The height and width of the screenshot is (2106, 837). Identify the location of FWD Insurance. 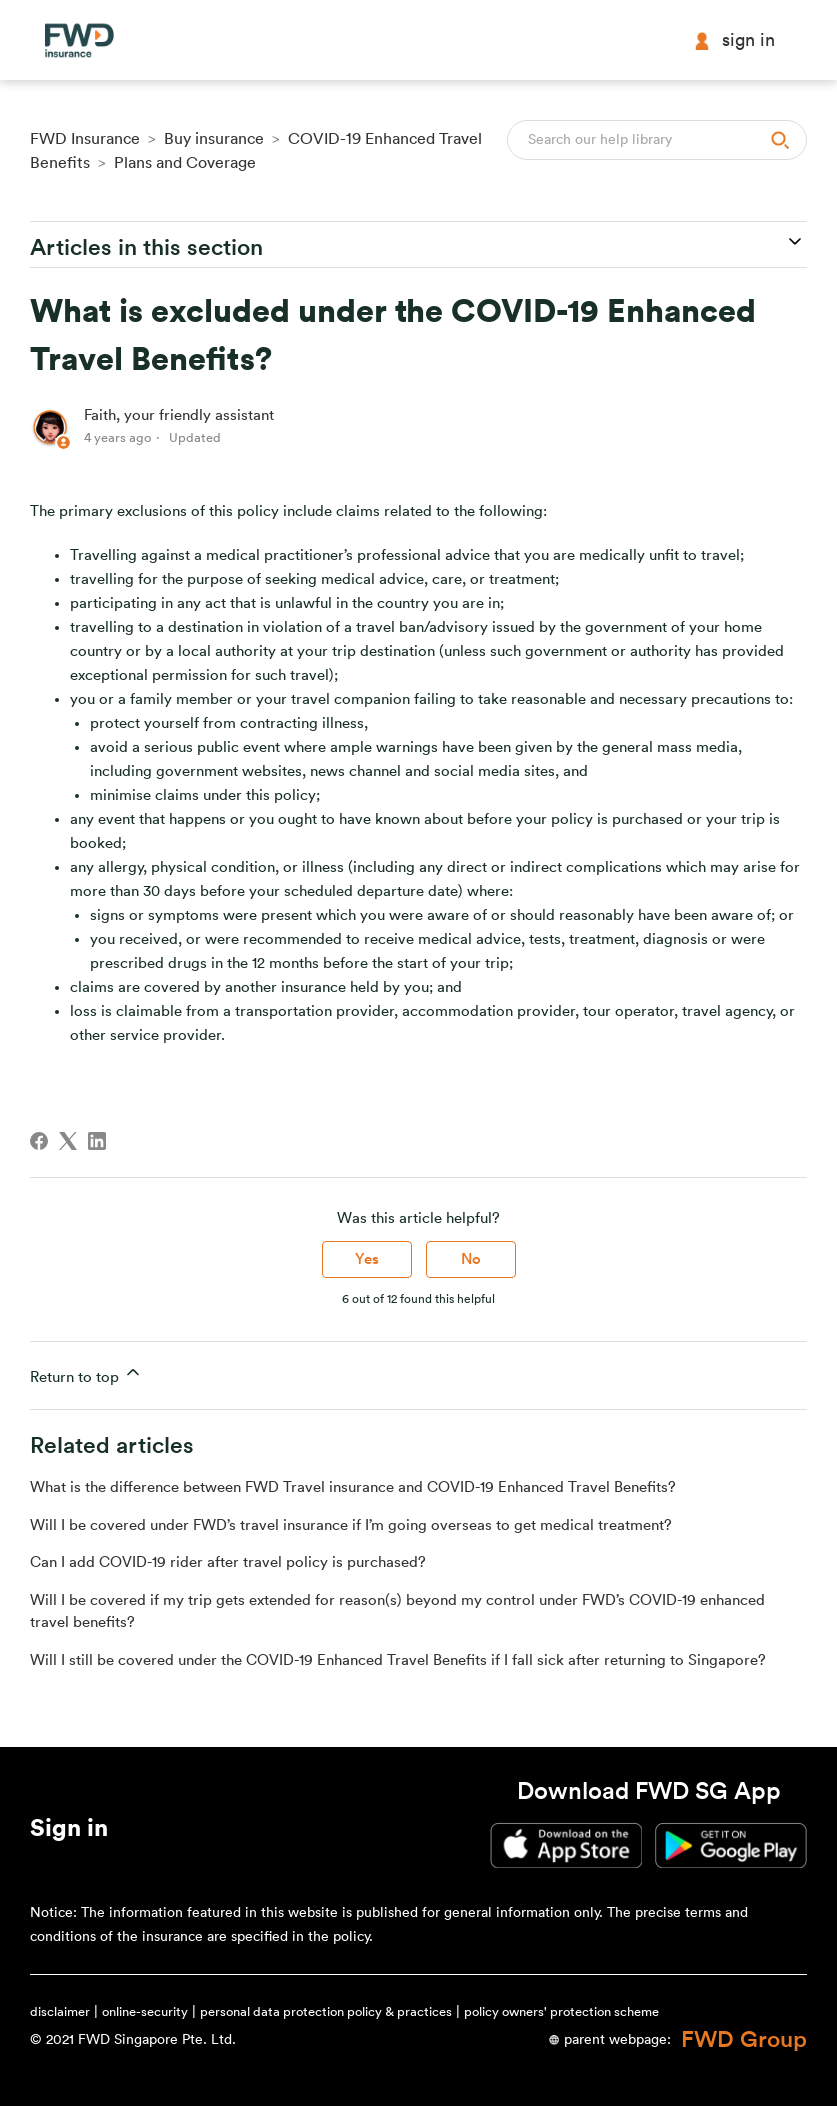
(85, 139).